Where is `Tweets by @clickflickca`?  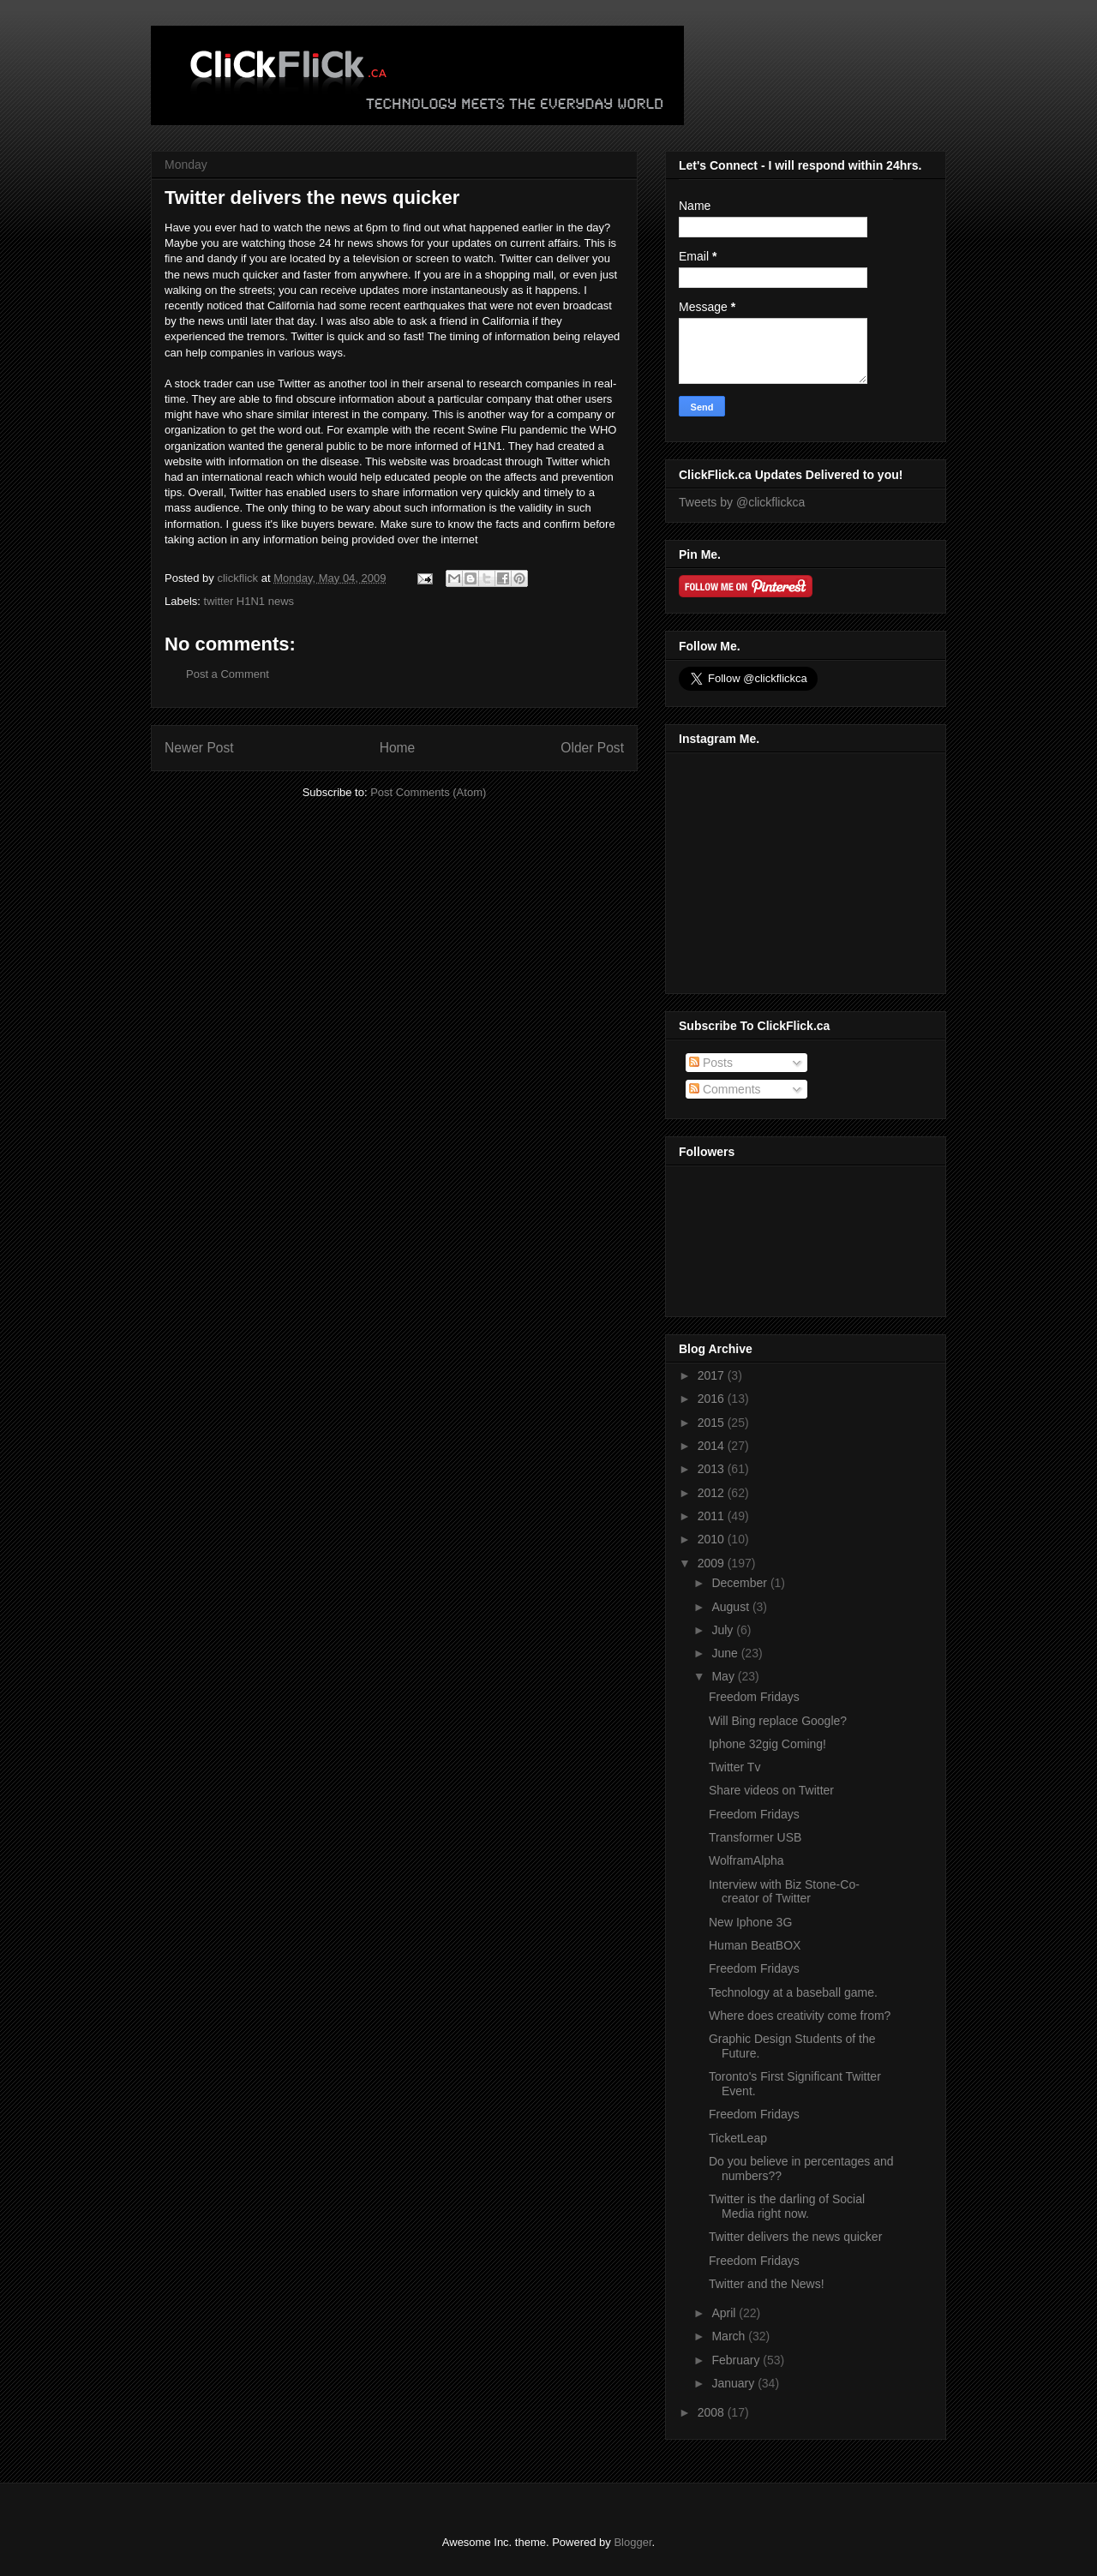
Tweets by @clickflickca is located at coordinates (742, 502).